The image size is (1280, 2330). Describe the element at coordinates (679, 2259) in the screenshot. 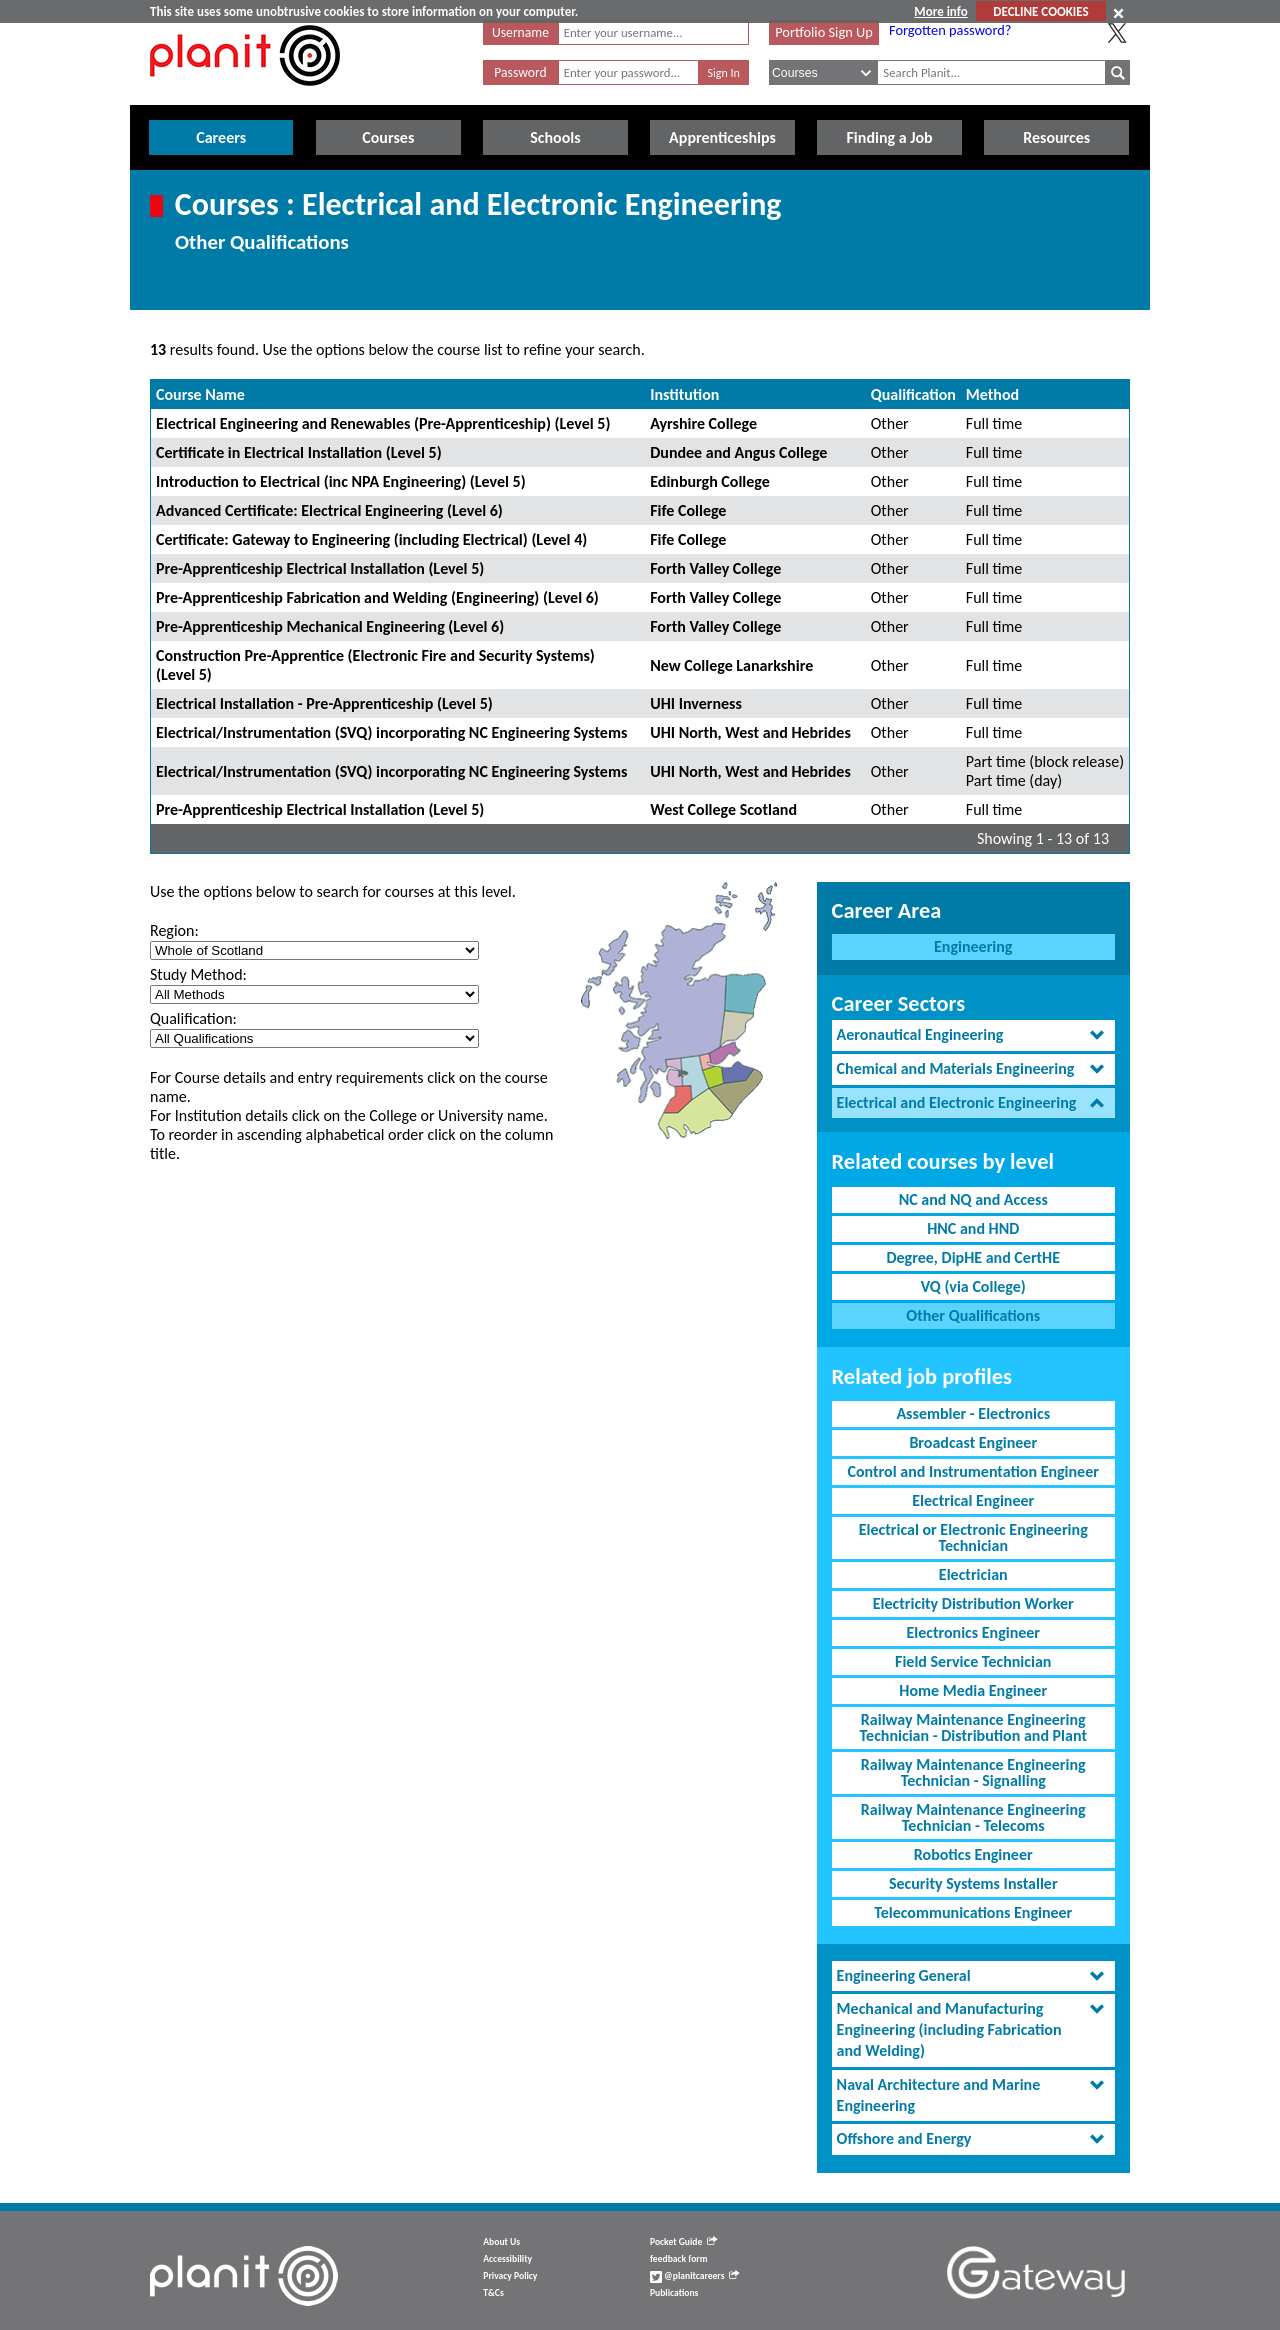

I see `feedback form` at that location.